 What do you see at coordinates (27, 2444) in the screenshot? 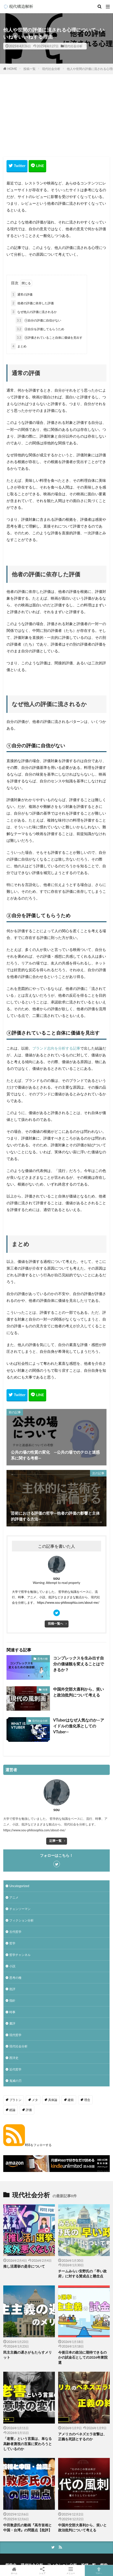
I see `「老害」という言葉は、単なる高齢者蔑視の言葉に変わろうとしているのか` at bounding box center [27, 2444].